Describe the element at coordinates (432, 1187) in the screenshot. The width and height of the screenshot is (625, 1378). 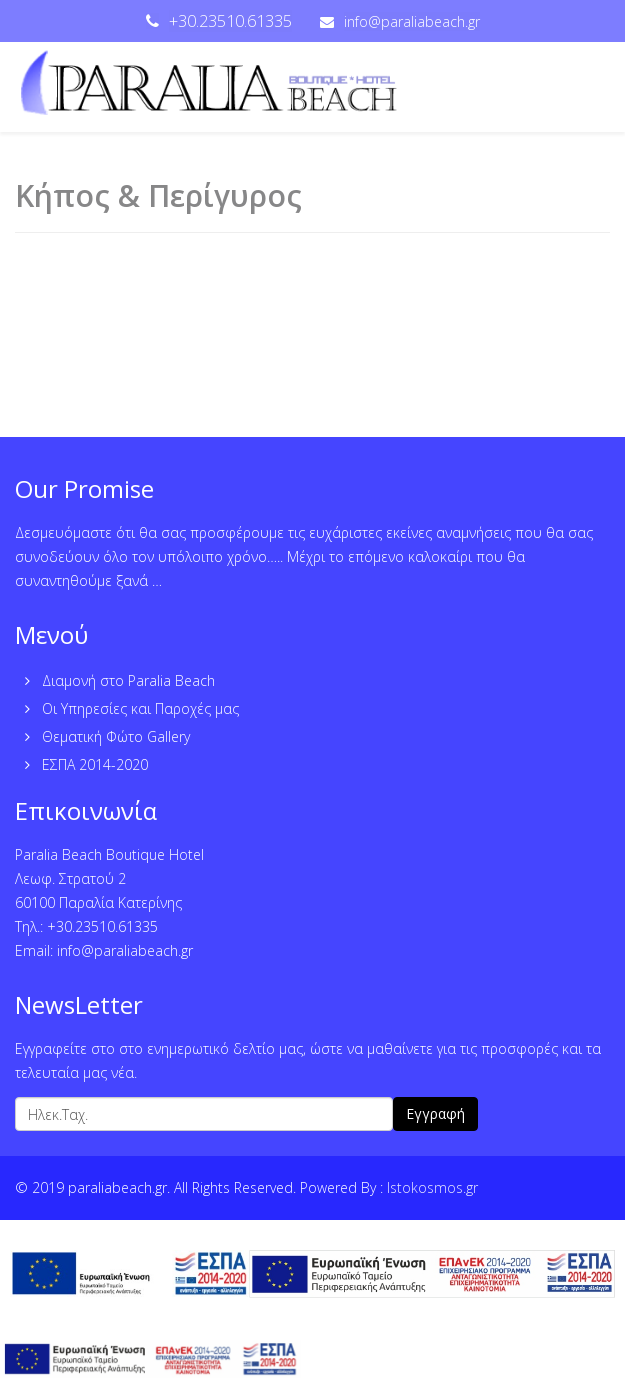
I see `Istokosmos.gr` at that location.